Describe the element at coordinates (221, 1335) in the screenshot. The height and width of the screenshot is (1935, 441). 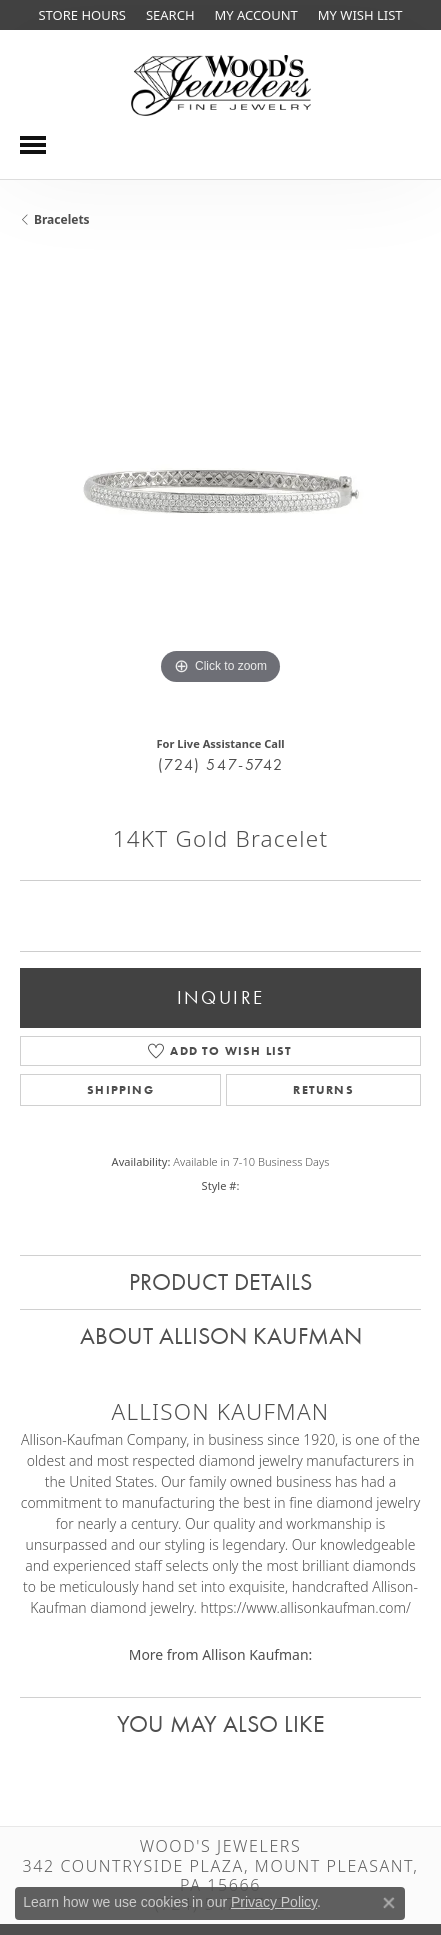
I see `About Allison Kaufman` at that location.